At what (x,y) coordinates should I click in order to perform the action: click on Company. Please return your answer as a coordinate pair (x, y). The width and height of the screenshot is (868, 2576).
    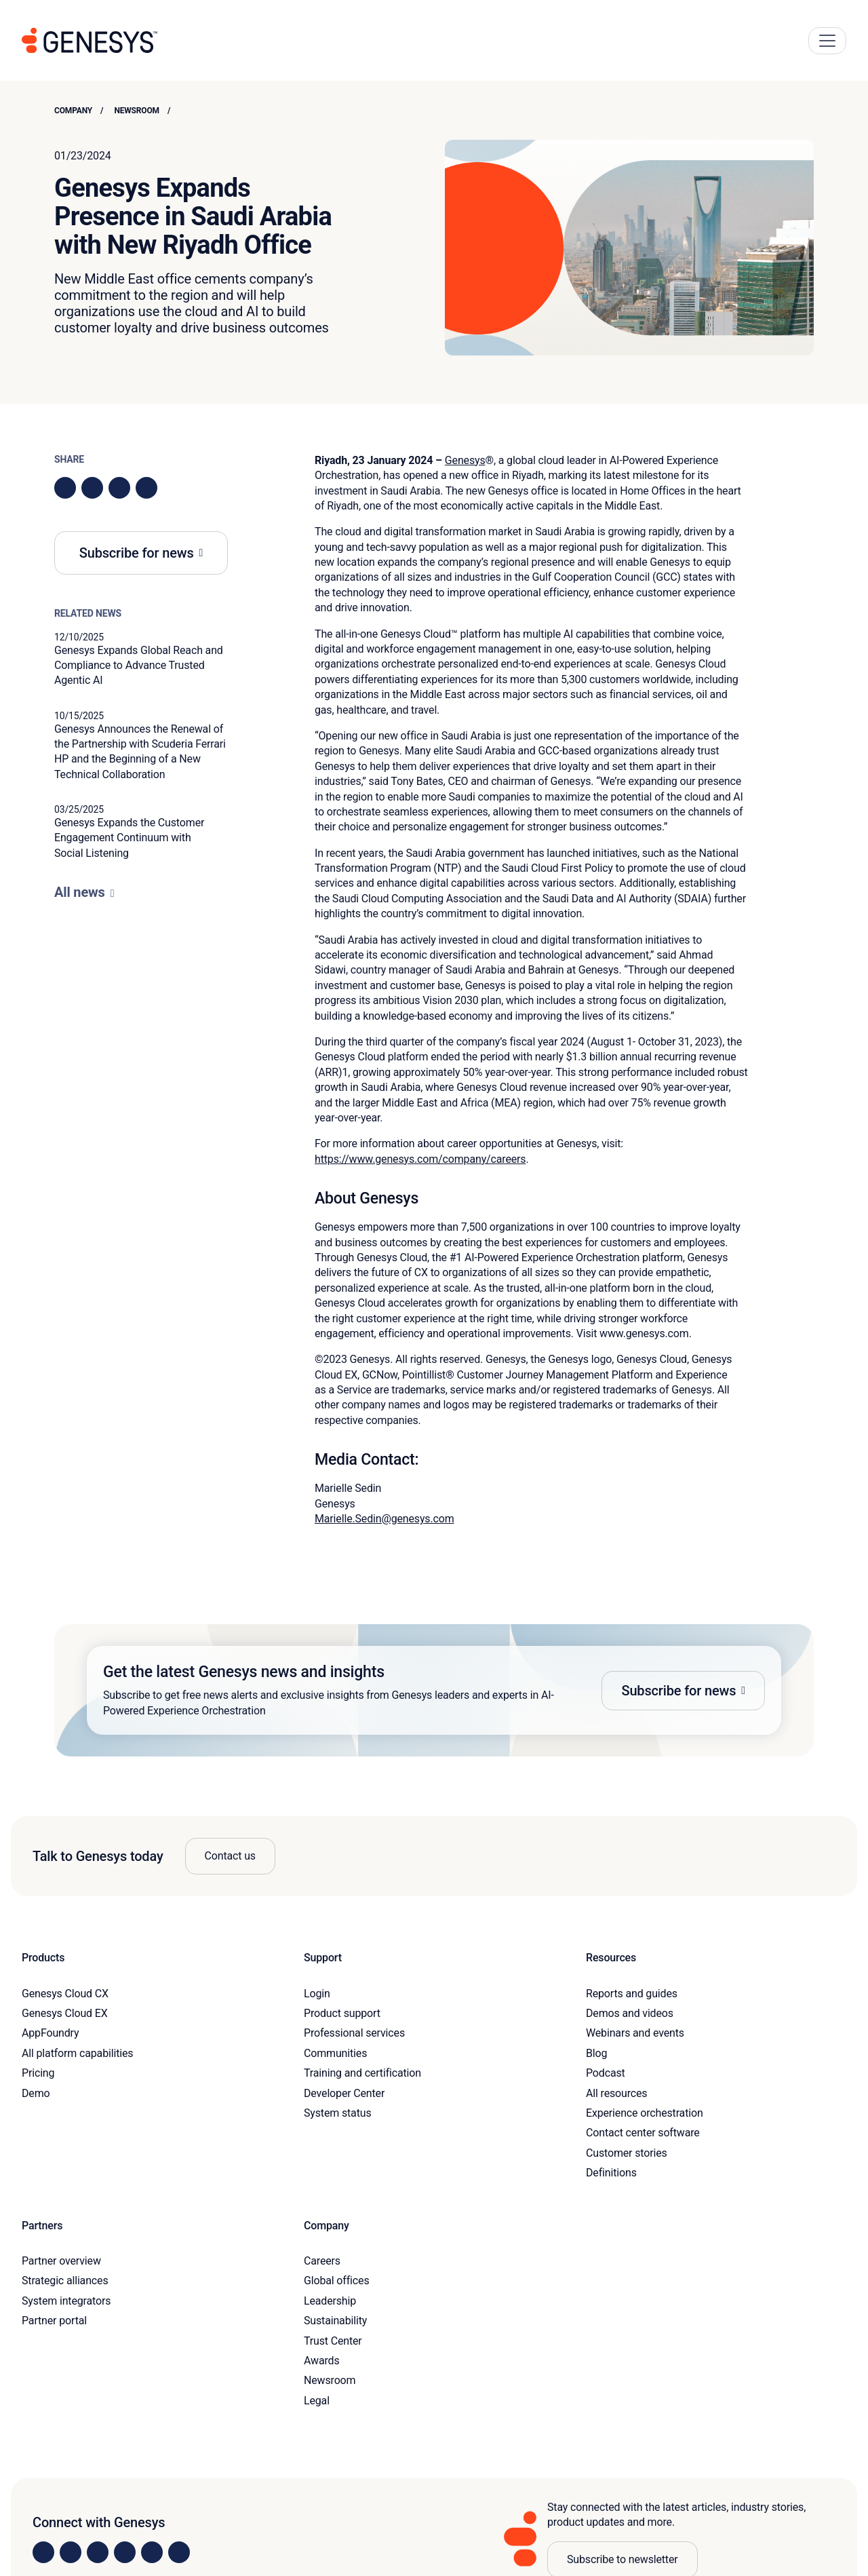
    Looking at the image, I should click on (73, 110).